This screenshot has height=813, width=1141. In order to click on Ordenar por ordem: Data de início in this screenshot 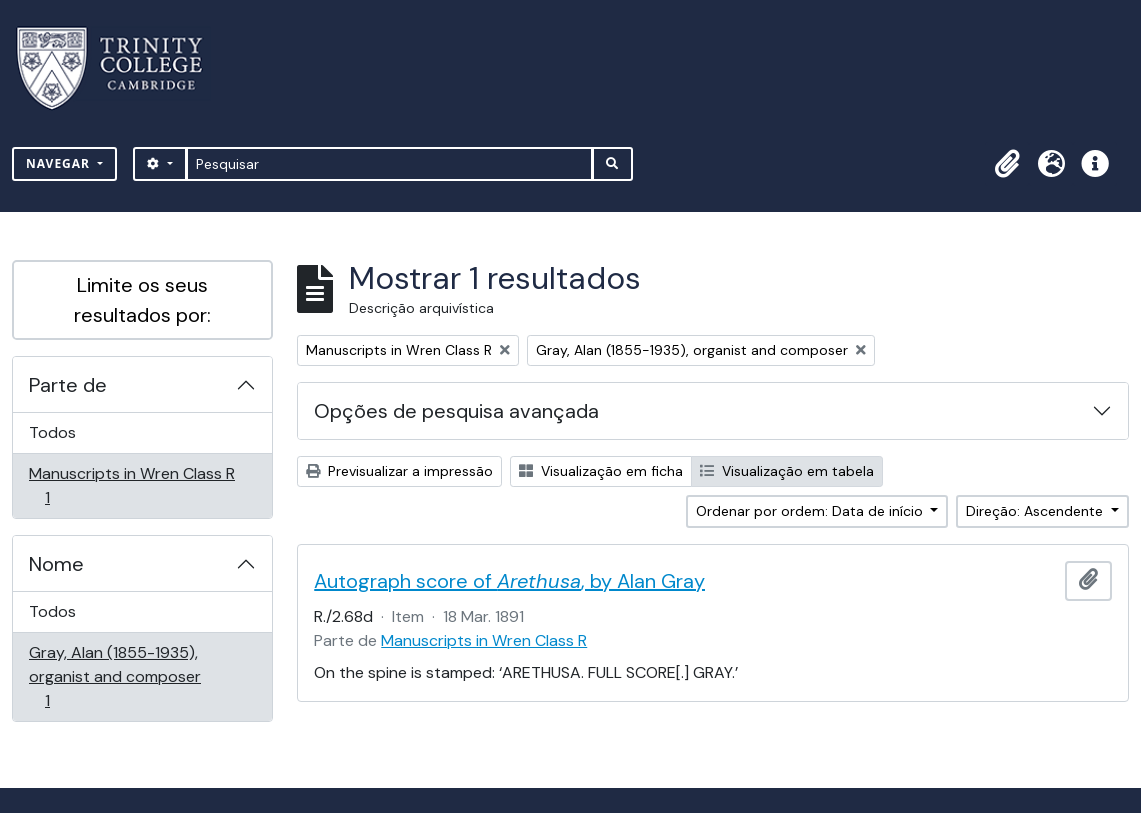, I will do `click(811, 511)`.